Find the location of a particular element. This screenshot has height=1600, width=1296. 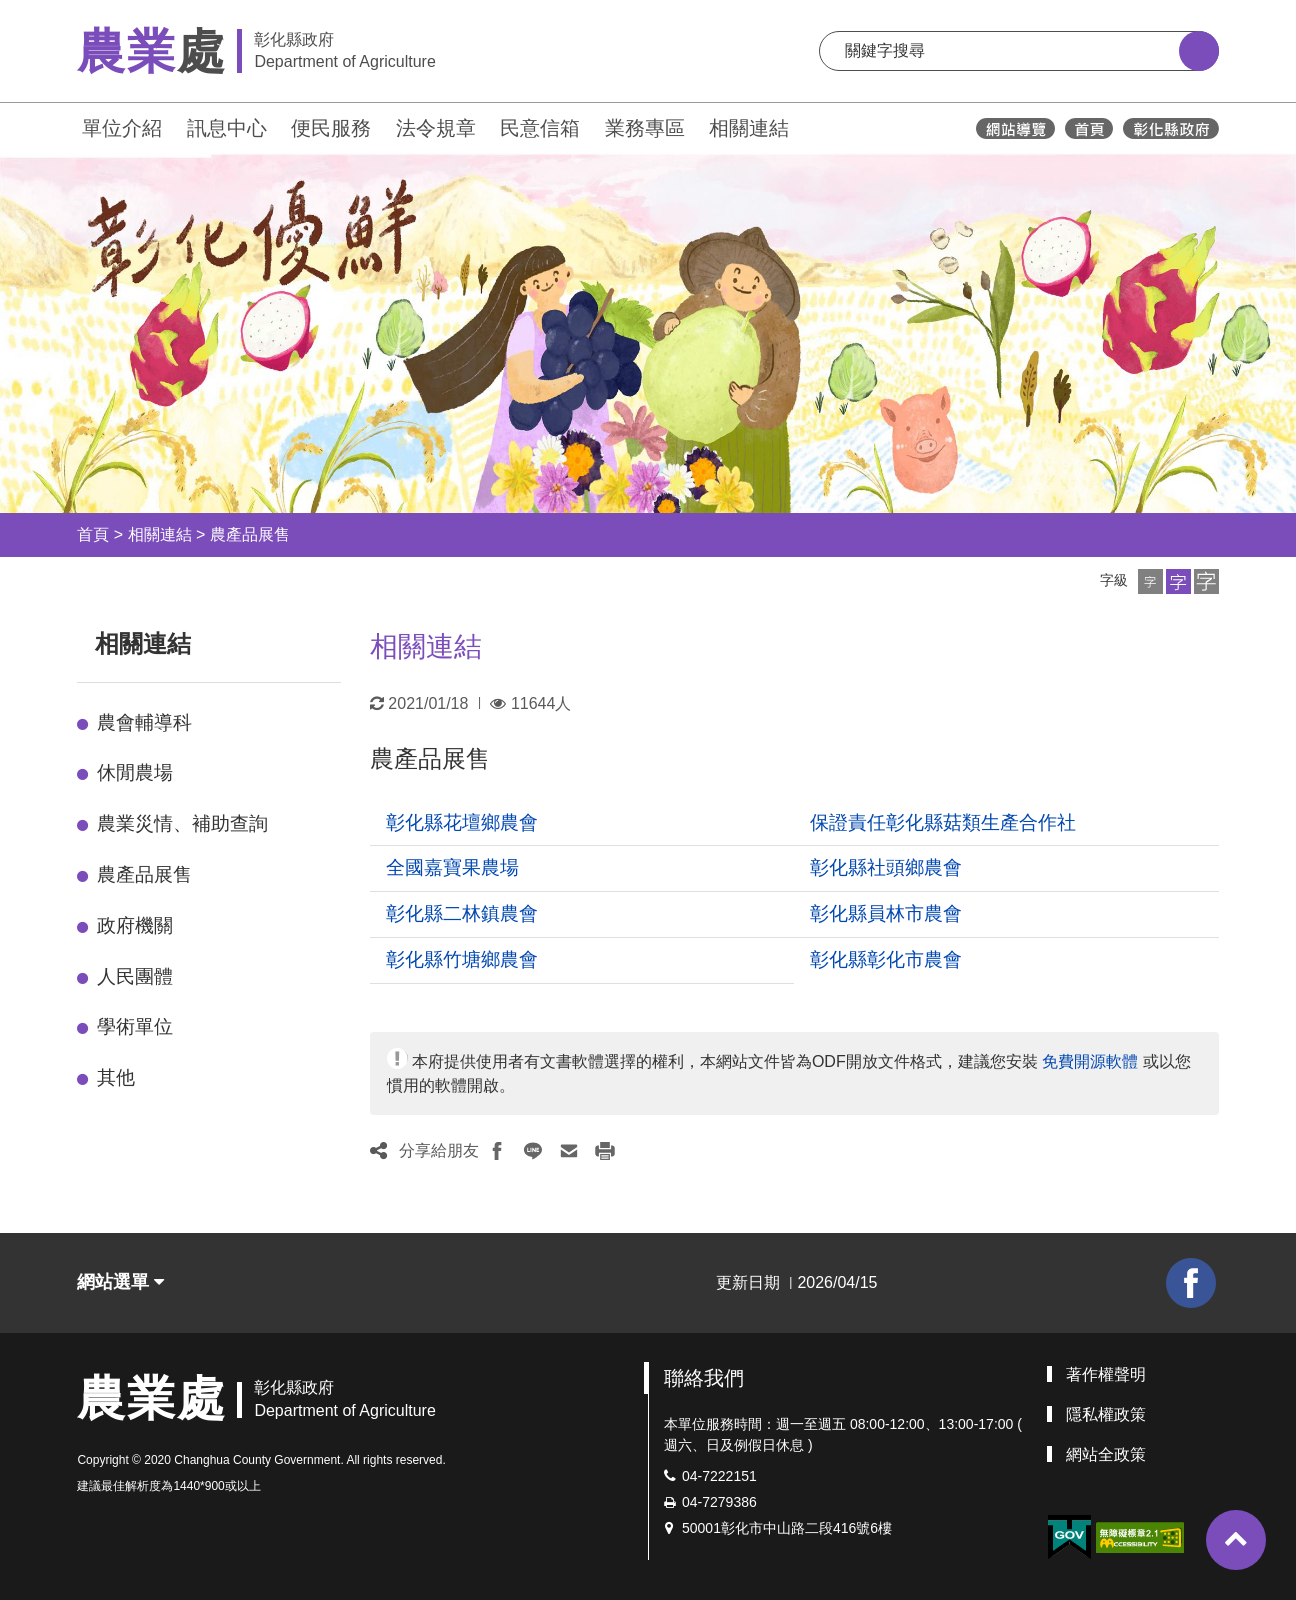

政府機關 is located at coordinates (135, 925).